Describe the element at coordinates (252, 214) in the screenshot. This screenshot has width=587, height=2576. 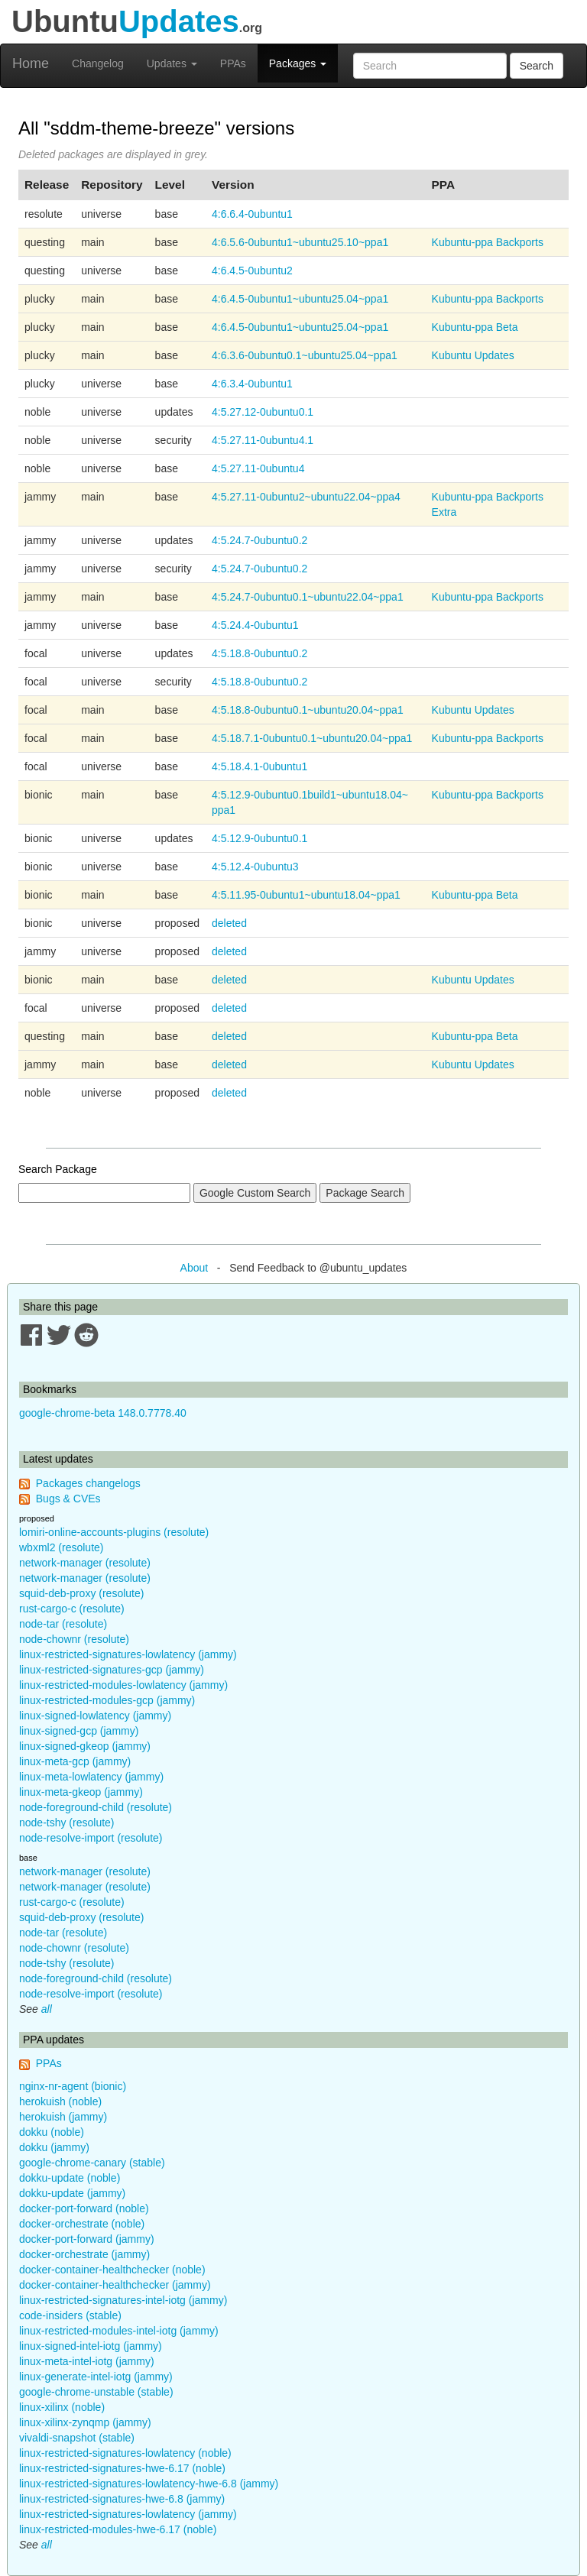
I see `4:6.6.4-0ubuntu1` at that location.